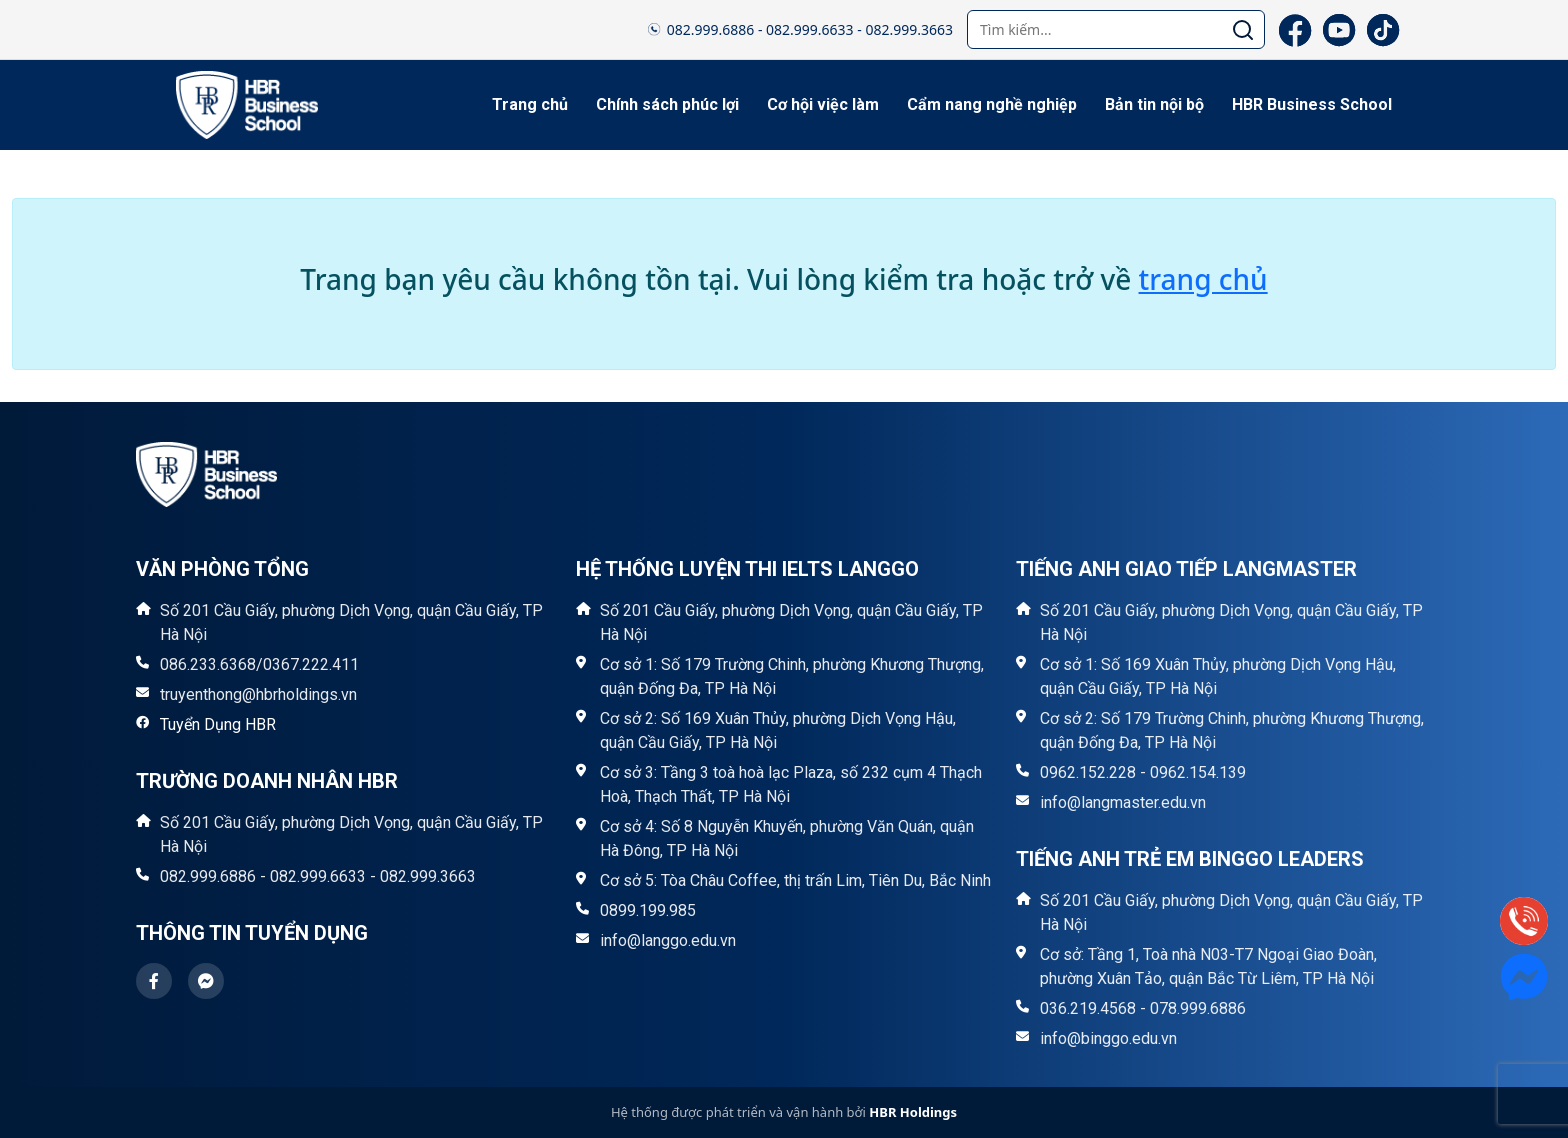 Image resolution: width=1568 pixels, height=1138 pixels. Describe the element at coordinates (1203, 279) in the screenshot. I see `trang chủ` at that location.